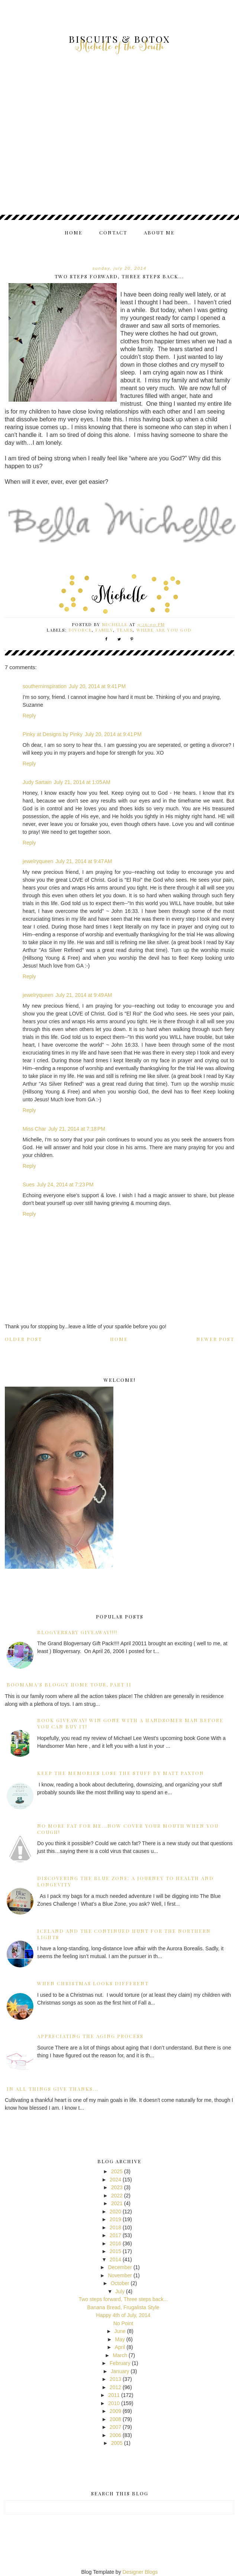 This screenshot has width=239, height=2576. Describe the element at coordinates (90, 2036) in the screenshot. I see `Appreciating the Aging Process` at that location.